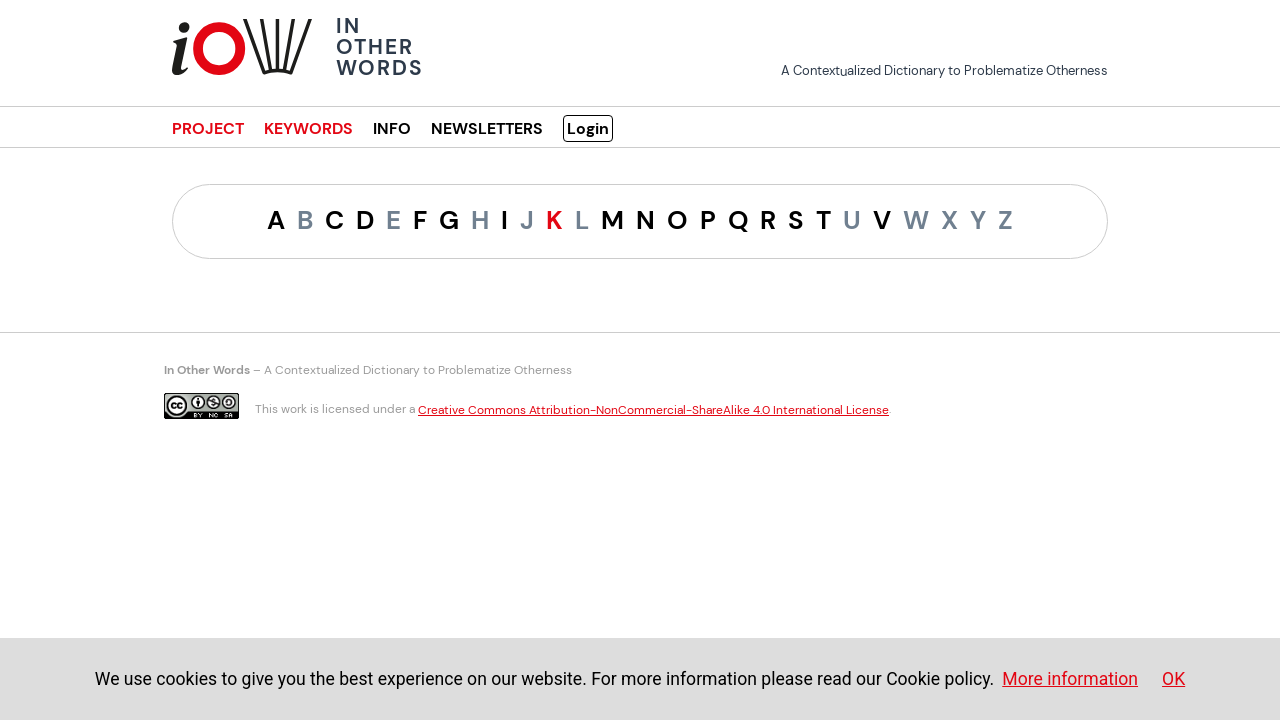 This screenshot has height=720, width=1280. What do you see at coordinates (392, 128) in the screenshot?
I see `INFO` at bounding box center [392, 128].